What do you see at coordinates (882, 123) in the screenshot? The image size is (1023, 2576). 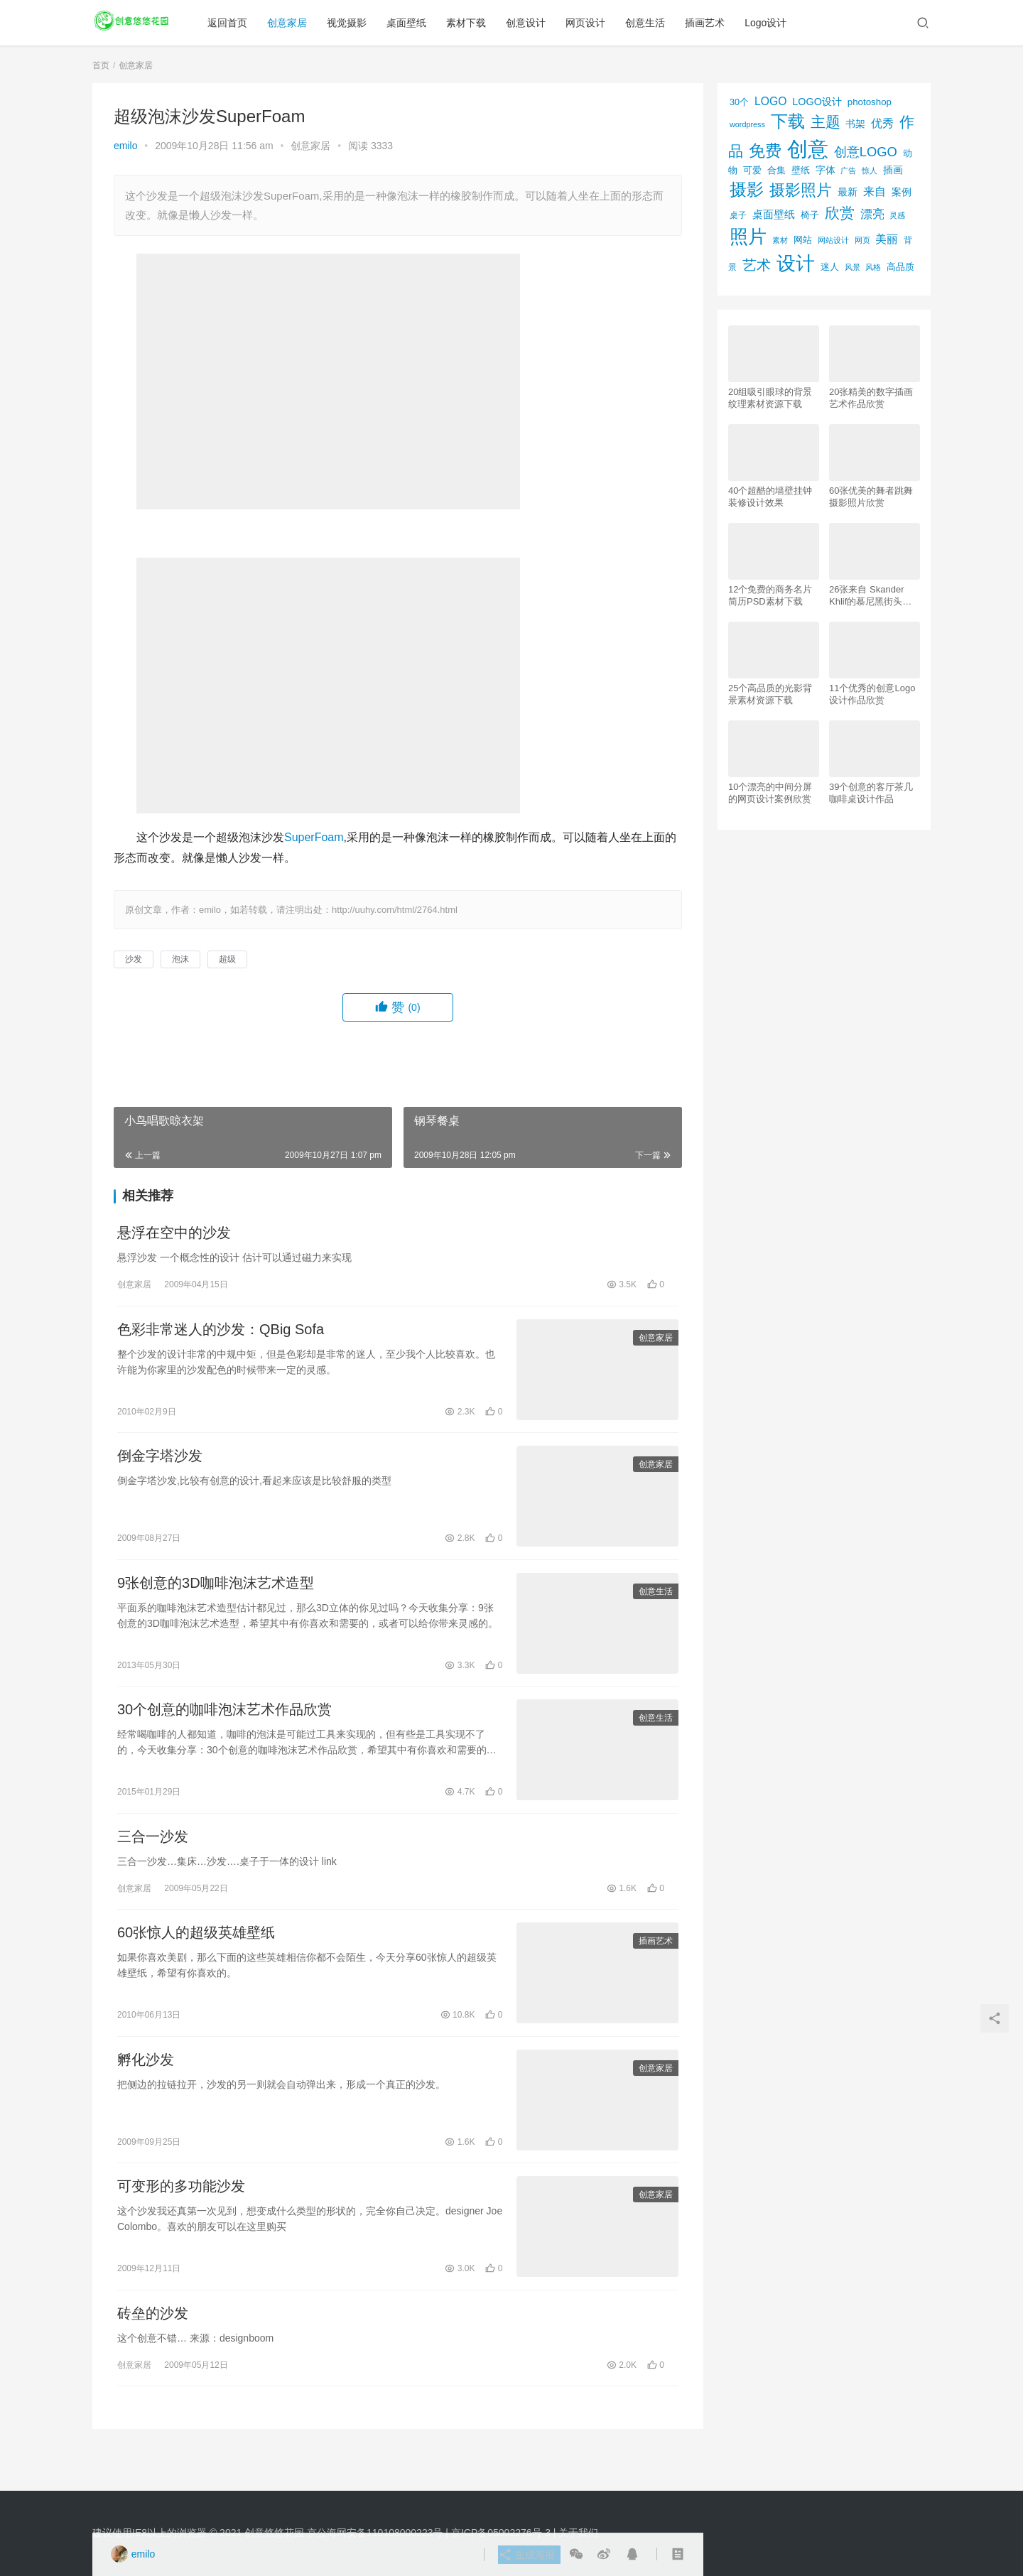 I see `优秀 [优秀 (120个项目)]` at bounding box center [882, 123].